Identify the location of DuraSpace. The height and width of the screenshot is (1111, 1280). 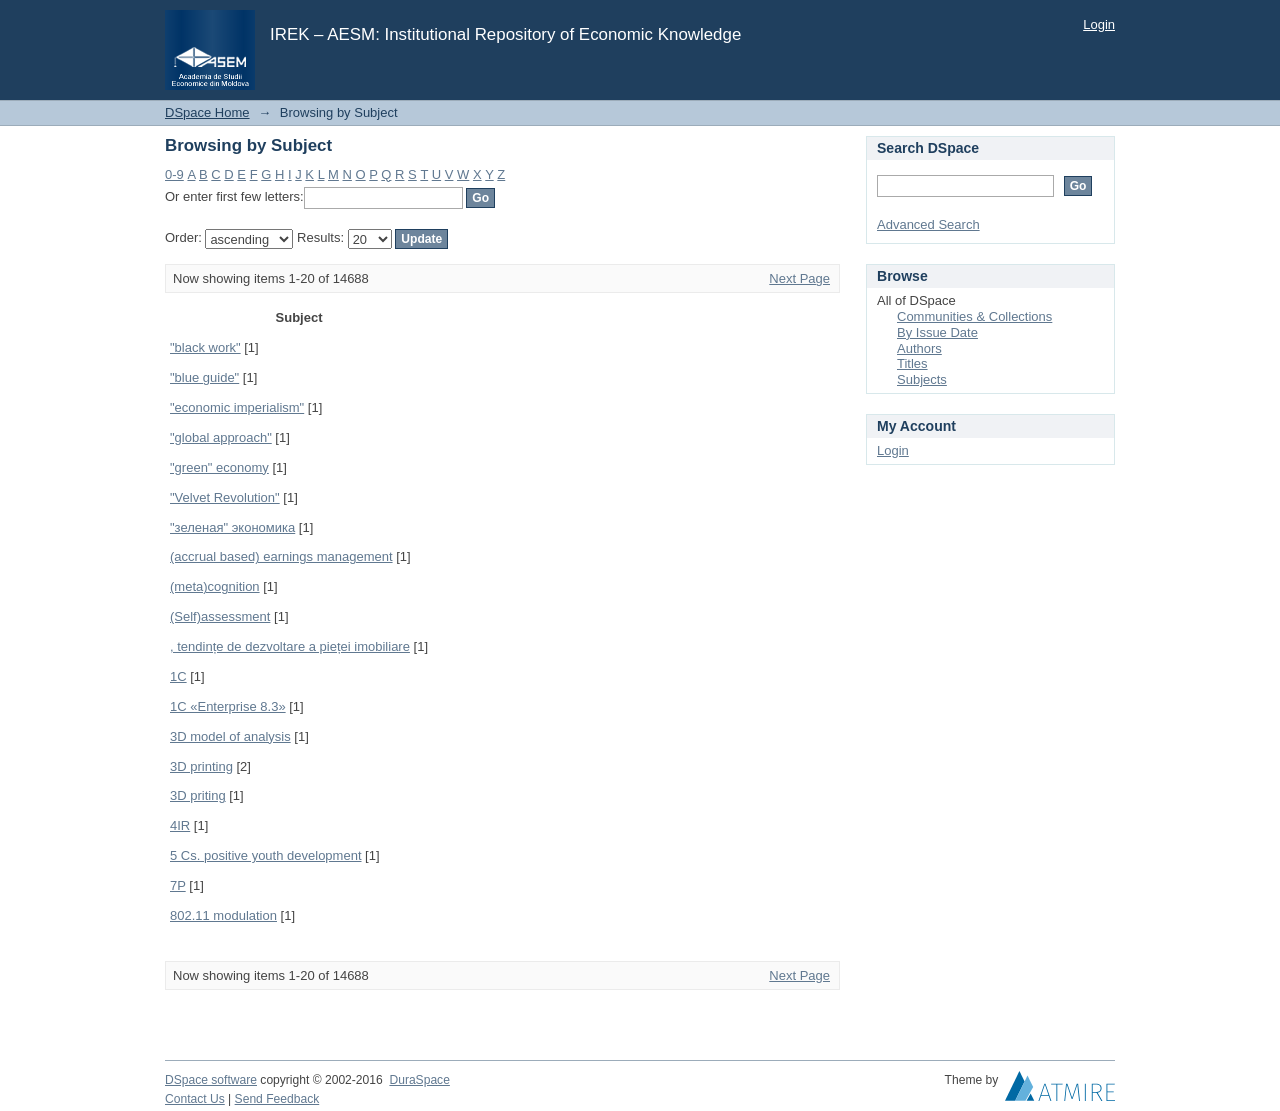
(419, 1080).